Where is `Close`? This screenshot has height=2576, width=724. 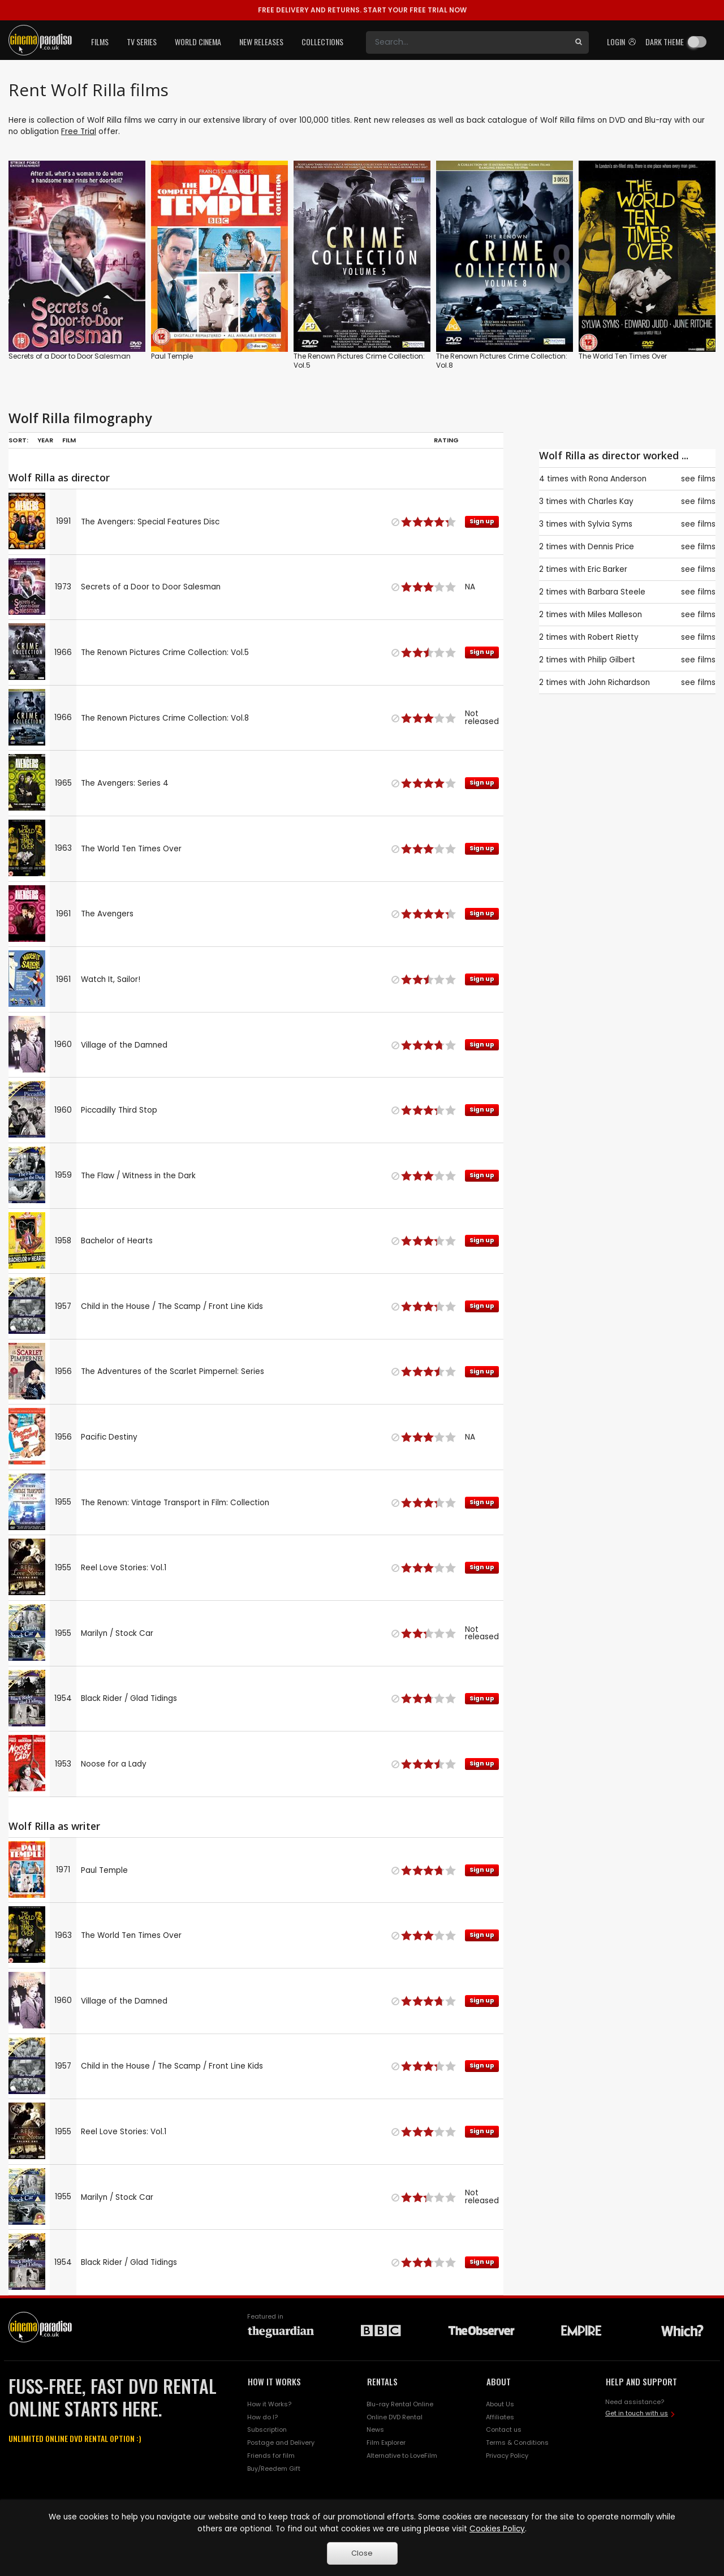 Close is located at coordinates (362, 2553).